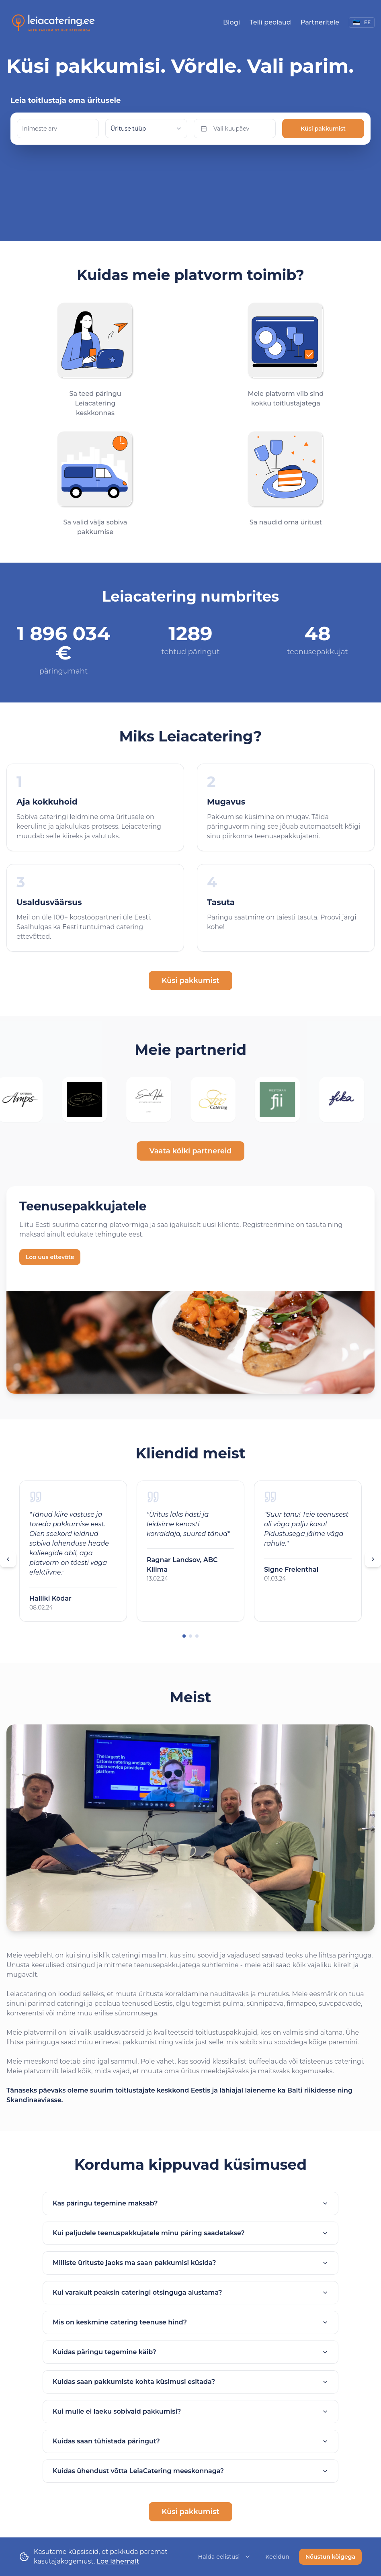  Describe the element at coordinates (225, 128) in the screenshot. I see `Vali kuupäev` at that location.